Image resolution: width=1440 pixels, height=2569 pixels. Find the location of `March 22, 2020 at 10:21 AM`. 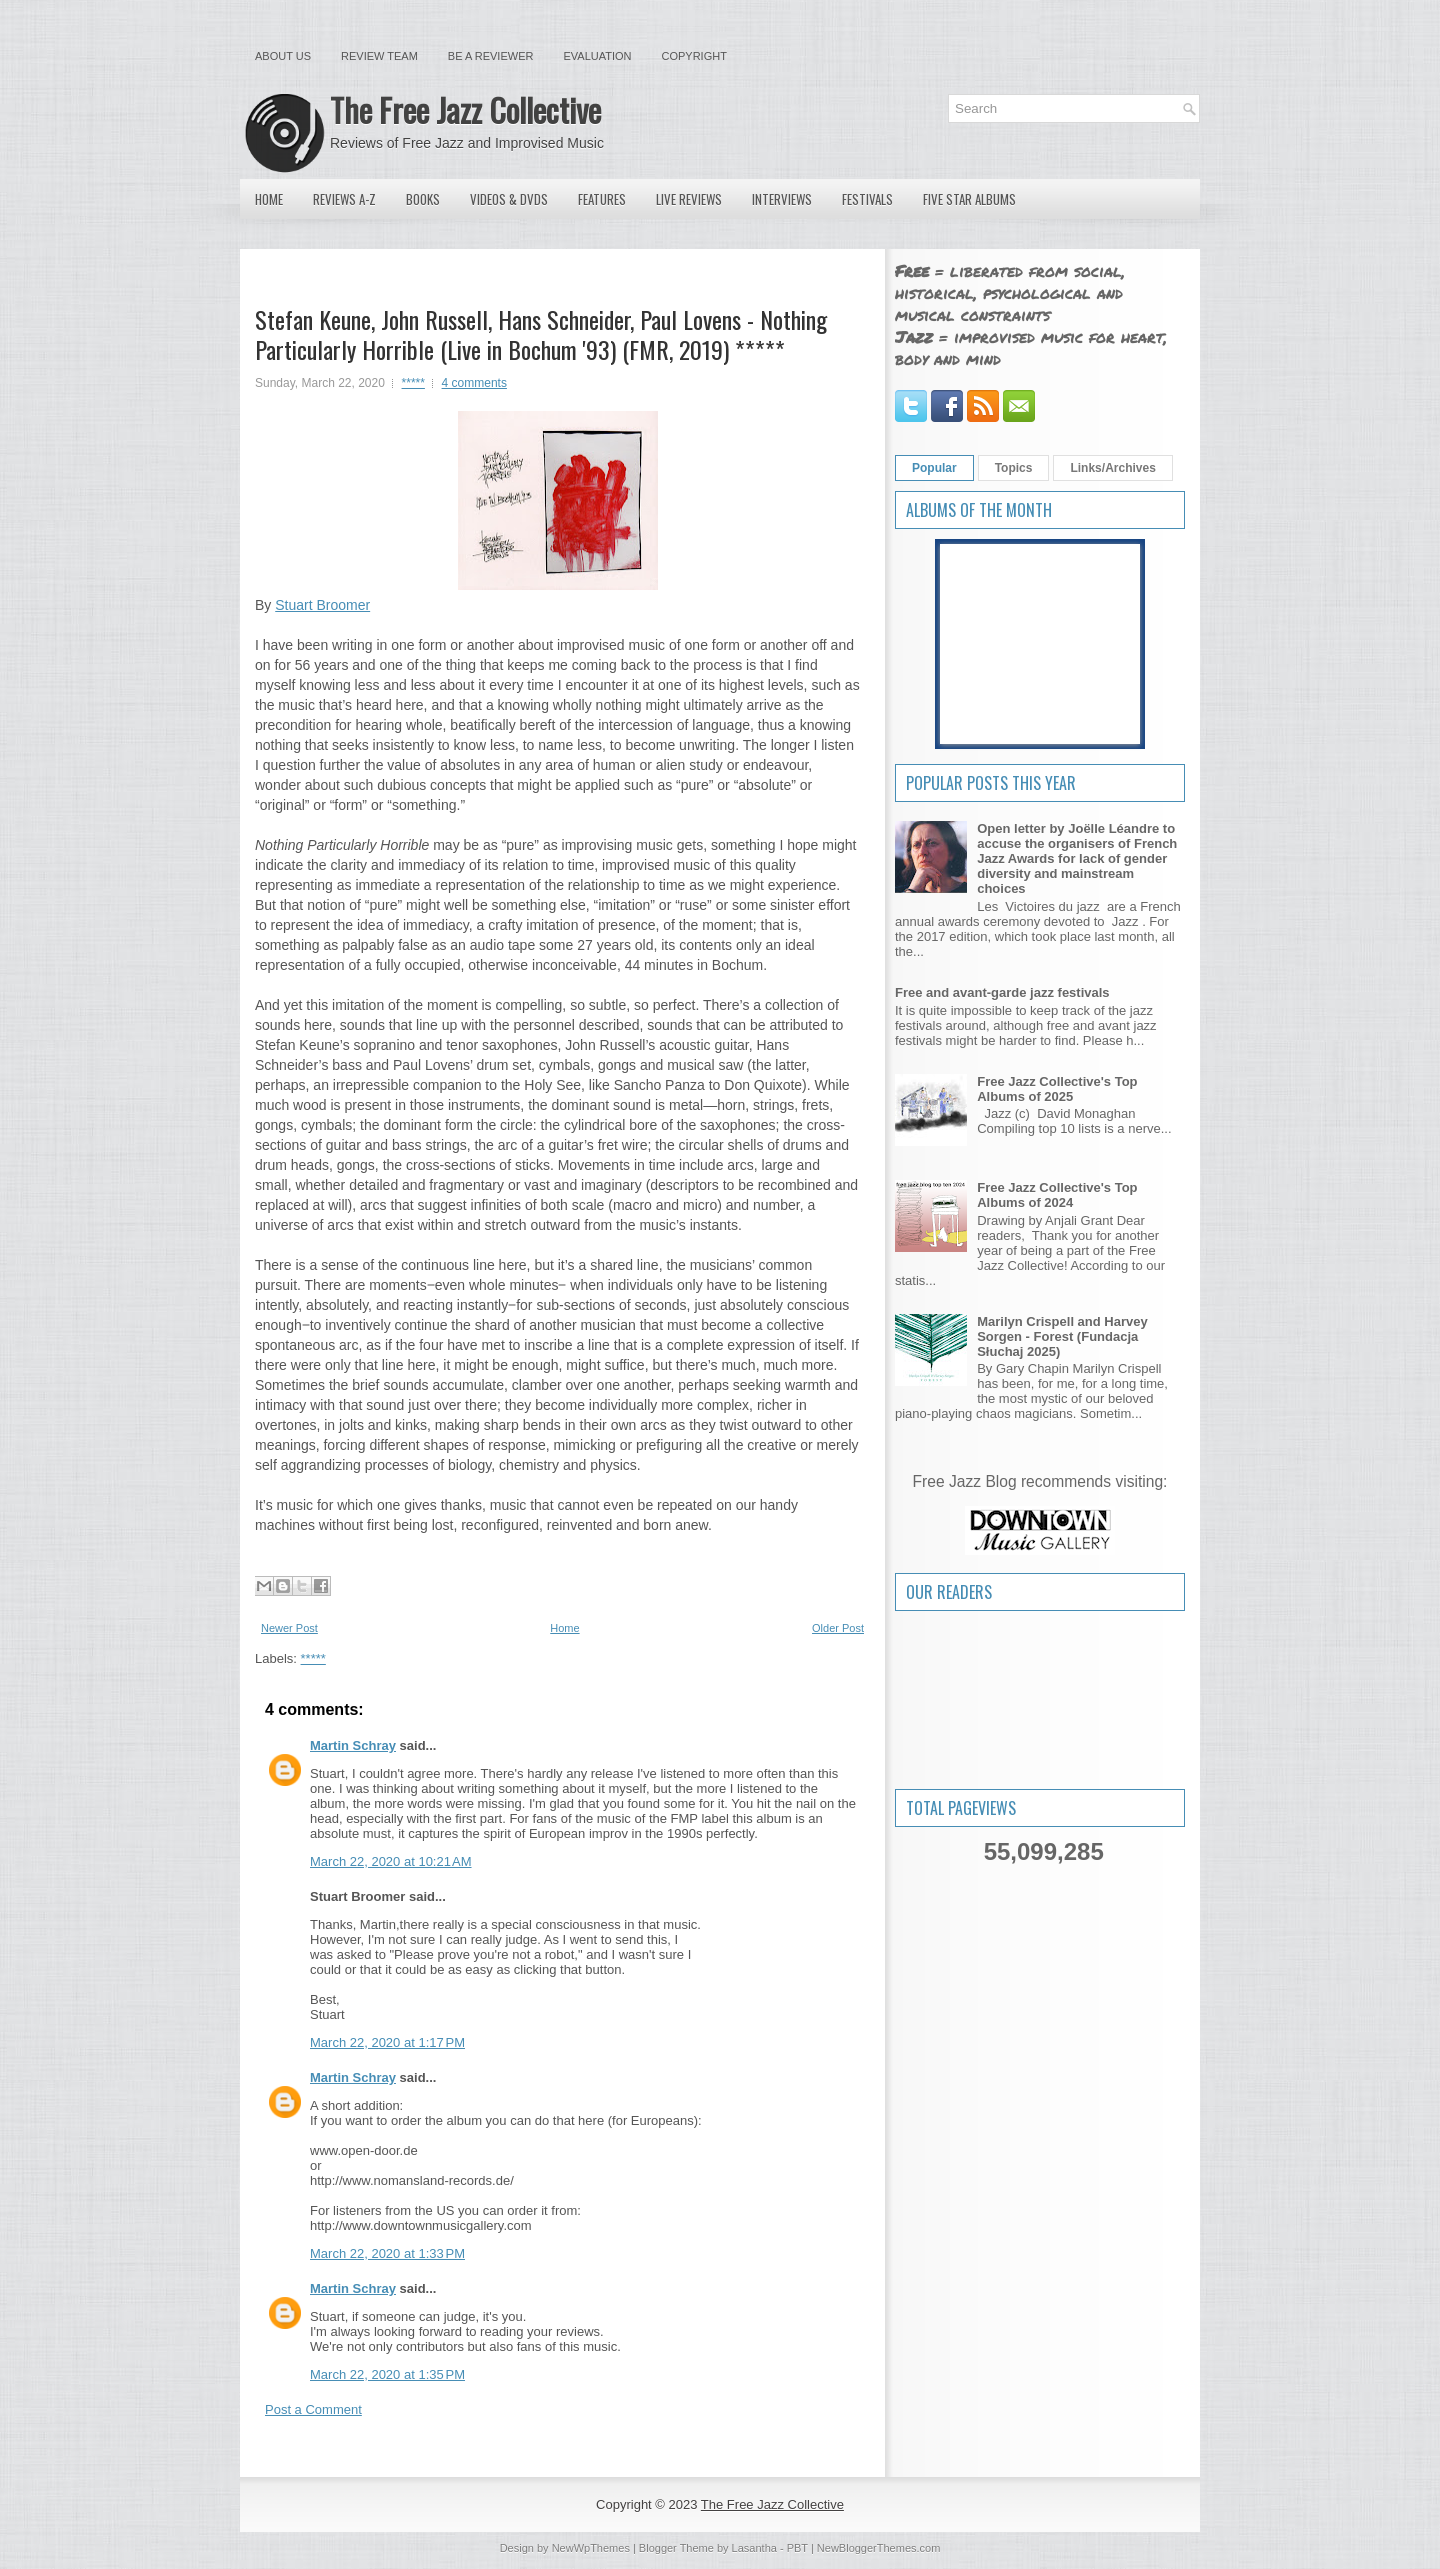

March 22, 2020 at 10:21 AM is located at coordinates (391, 1861).